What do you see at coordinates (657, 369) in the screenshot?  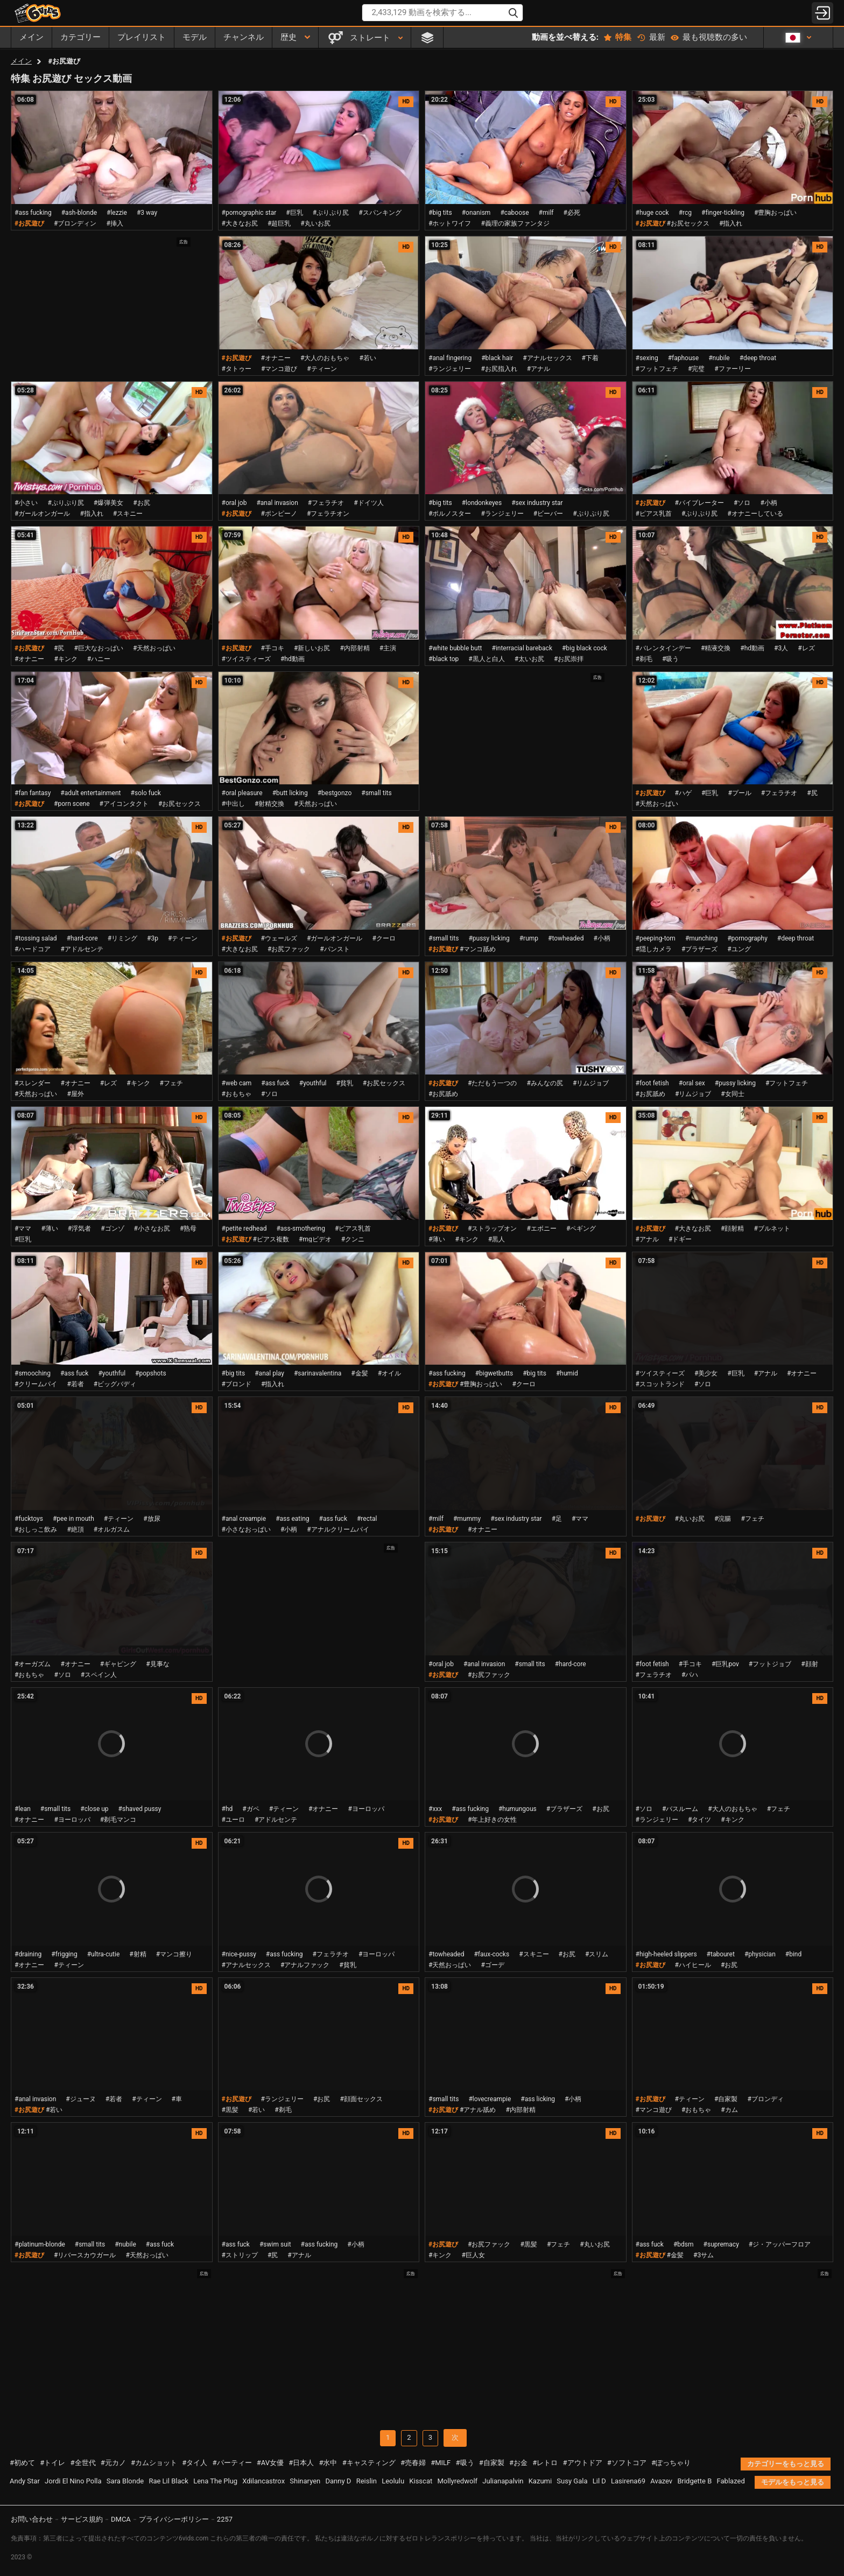 I see `#フットフェチ` at bounding box center [657, 369].